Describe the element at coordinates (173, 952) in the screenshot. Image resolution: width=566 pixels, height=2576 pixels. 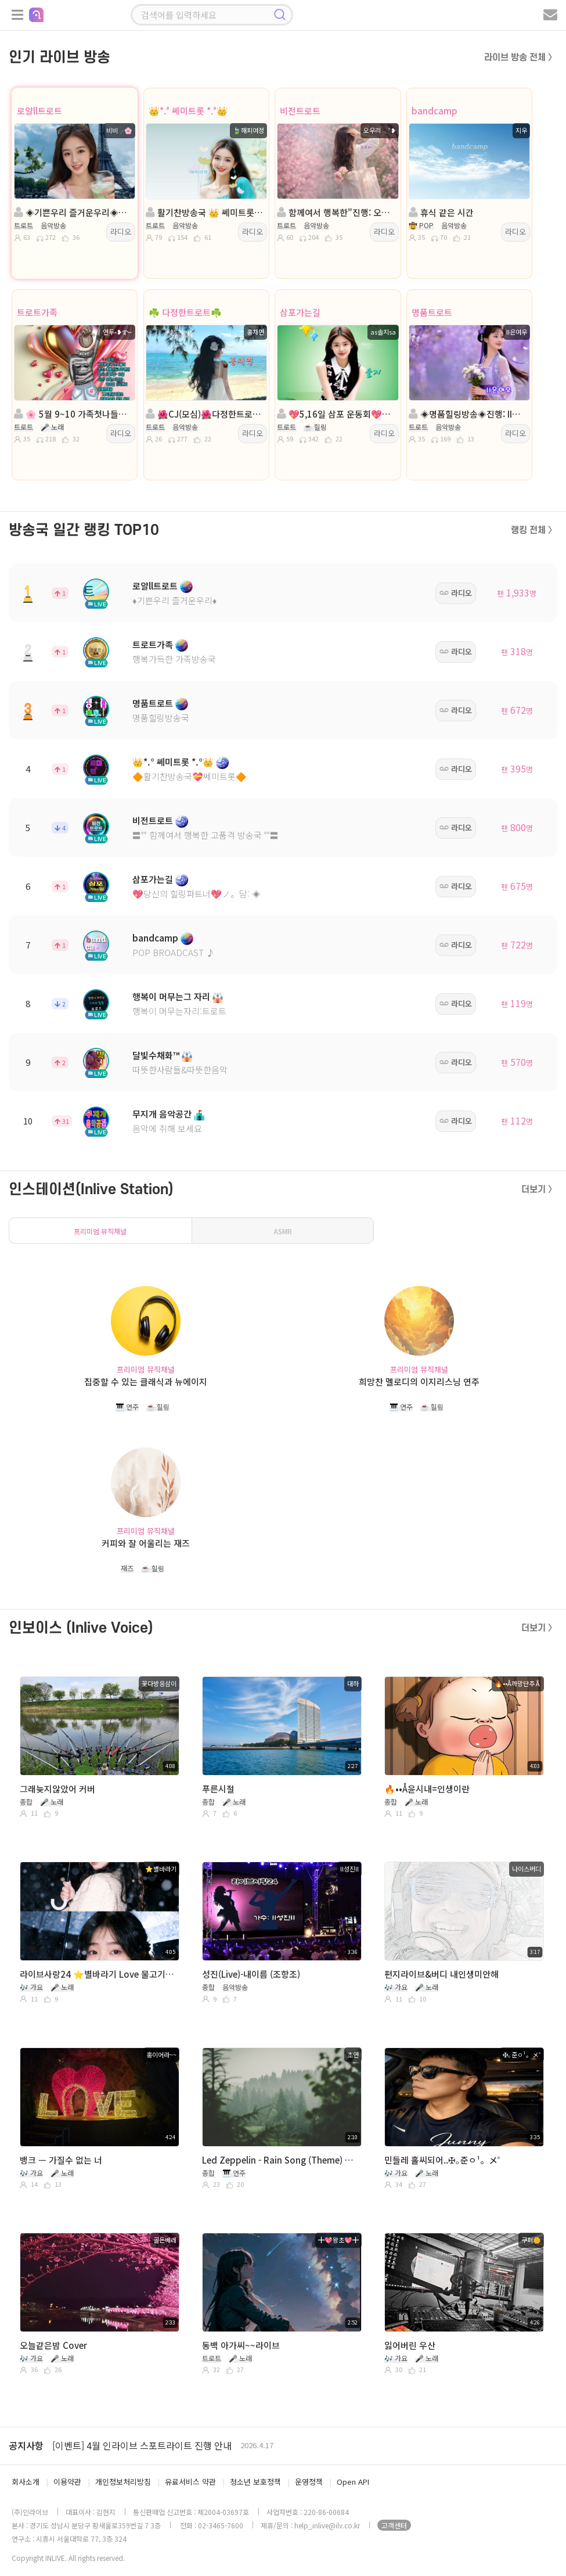
I see `POP BROADCAST ♪` at that location.